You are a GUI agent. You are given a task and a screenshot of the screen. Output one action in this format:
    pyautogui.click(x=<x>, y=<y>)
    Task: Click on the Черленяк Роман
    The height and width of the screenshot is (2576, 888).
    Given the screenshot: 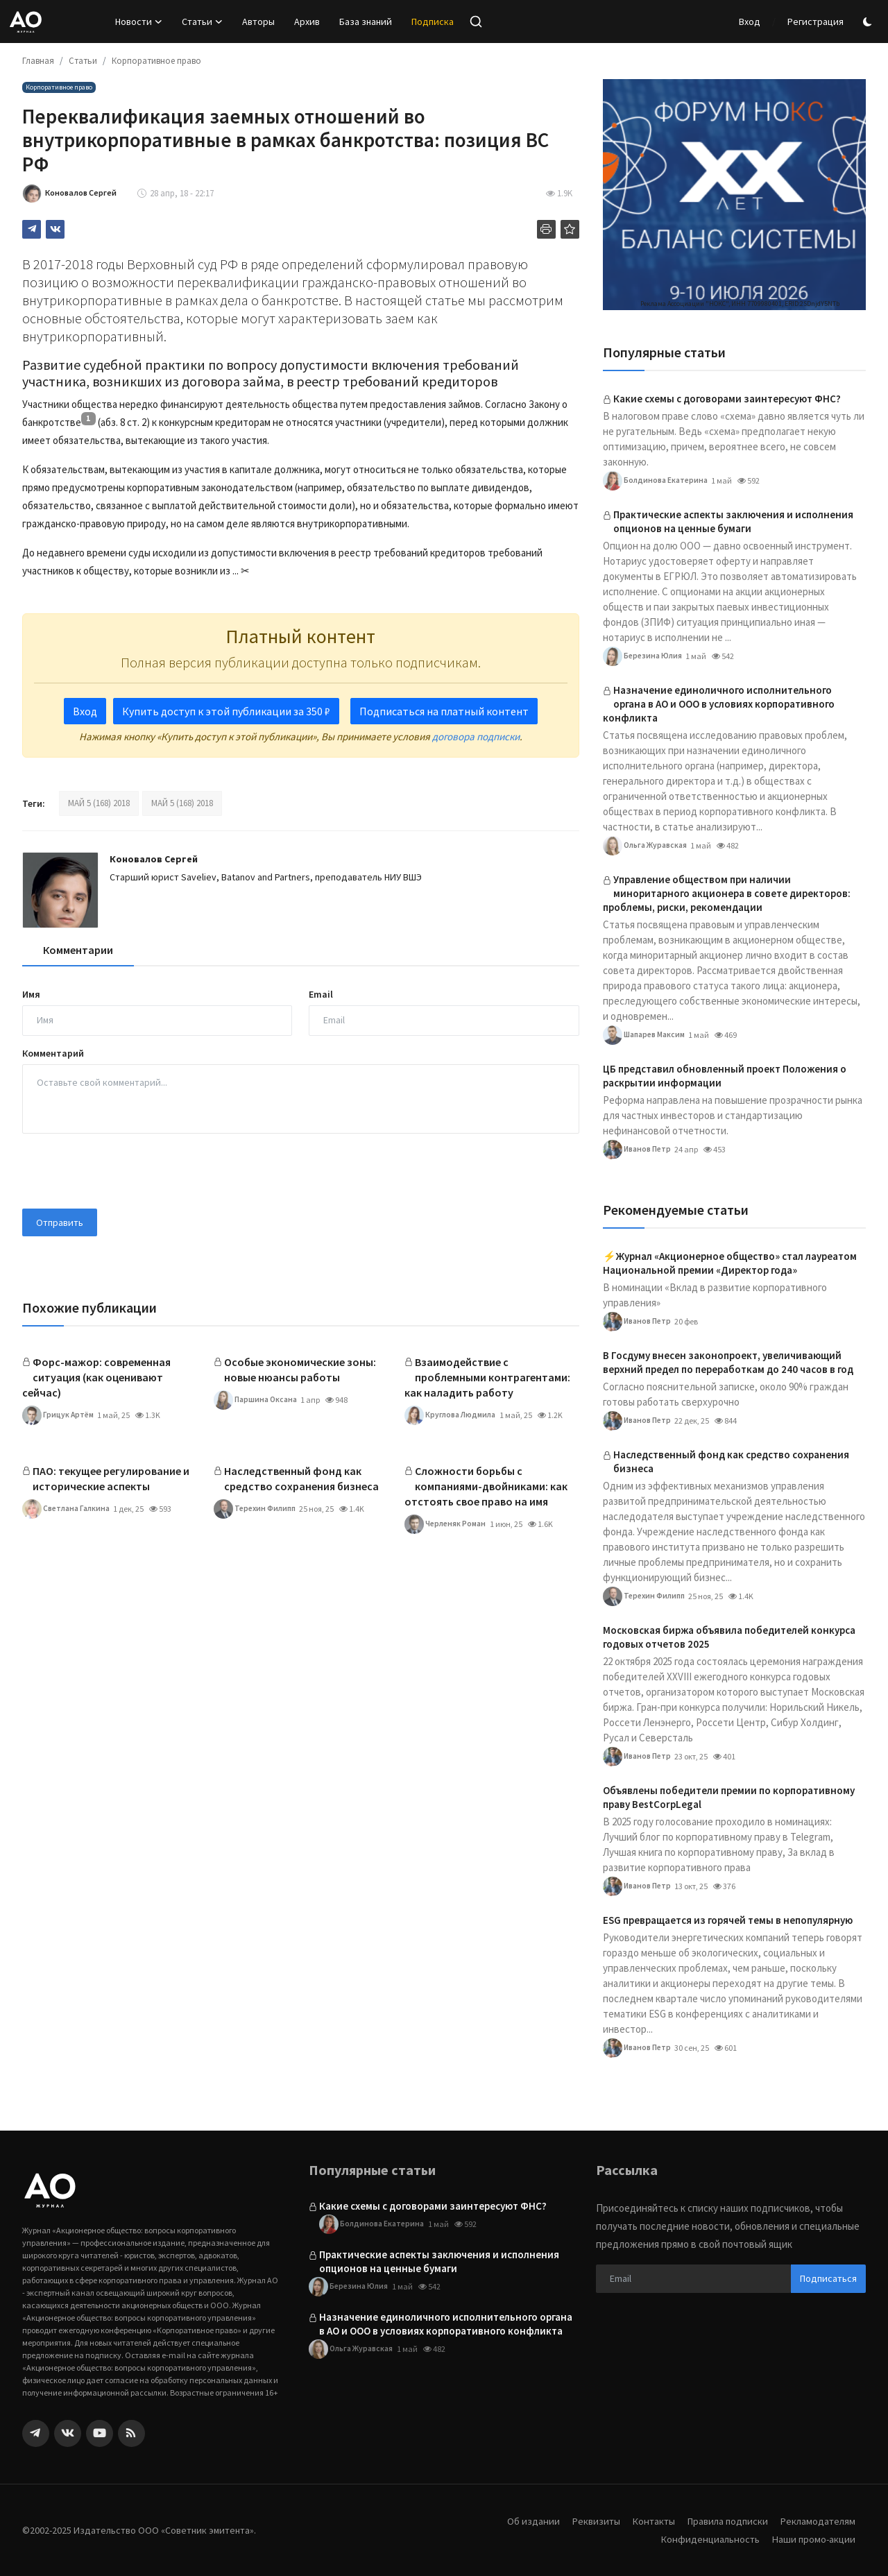 What is the action you would take?
    pyautogui.click(x=446, y=1524)
    